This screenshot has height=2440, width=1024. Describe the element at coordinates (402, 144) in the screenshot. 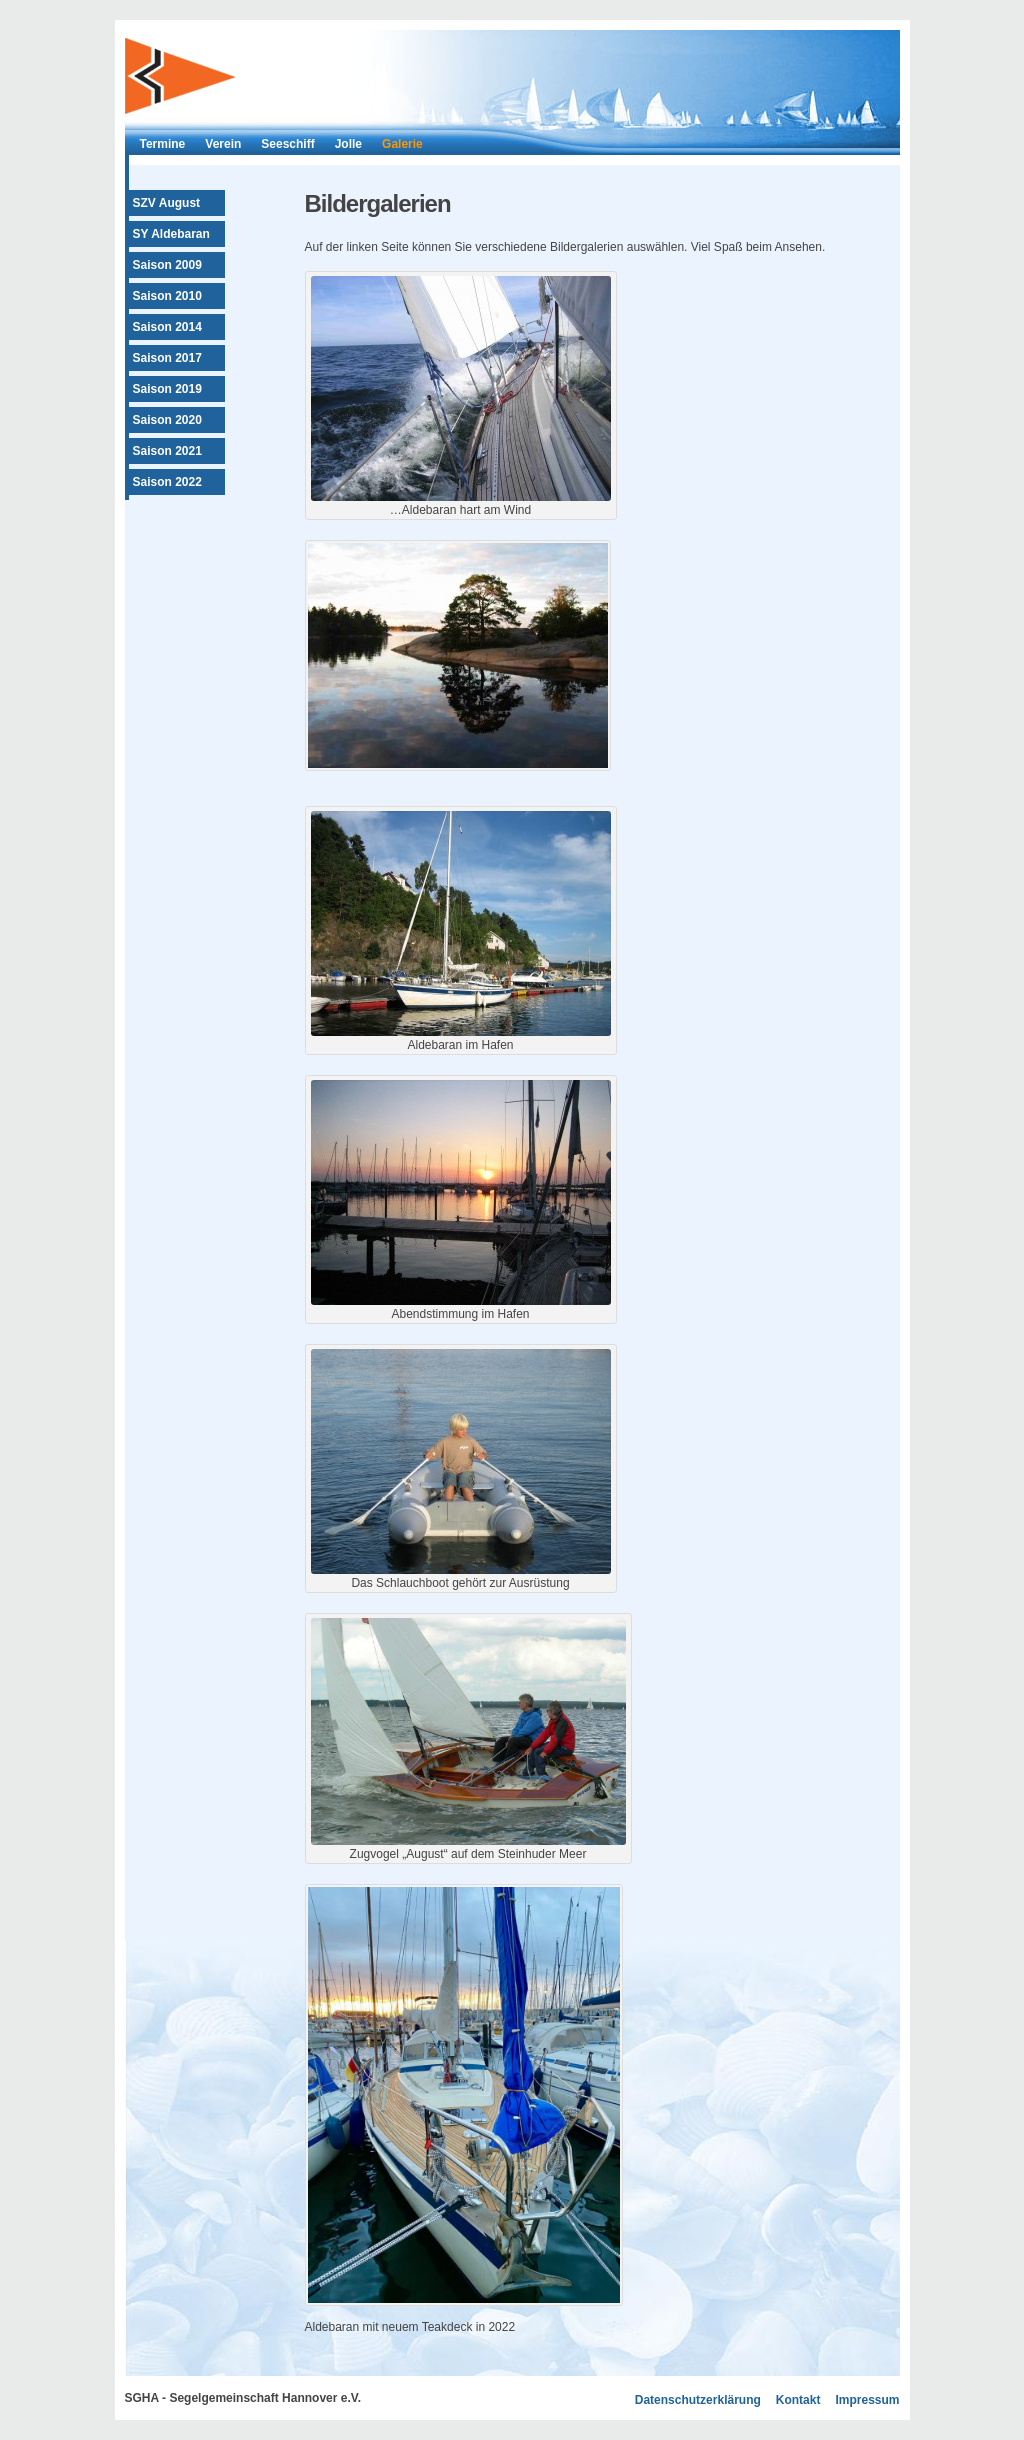

I see `Galerie` at that location.